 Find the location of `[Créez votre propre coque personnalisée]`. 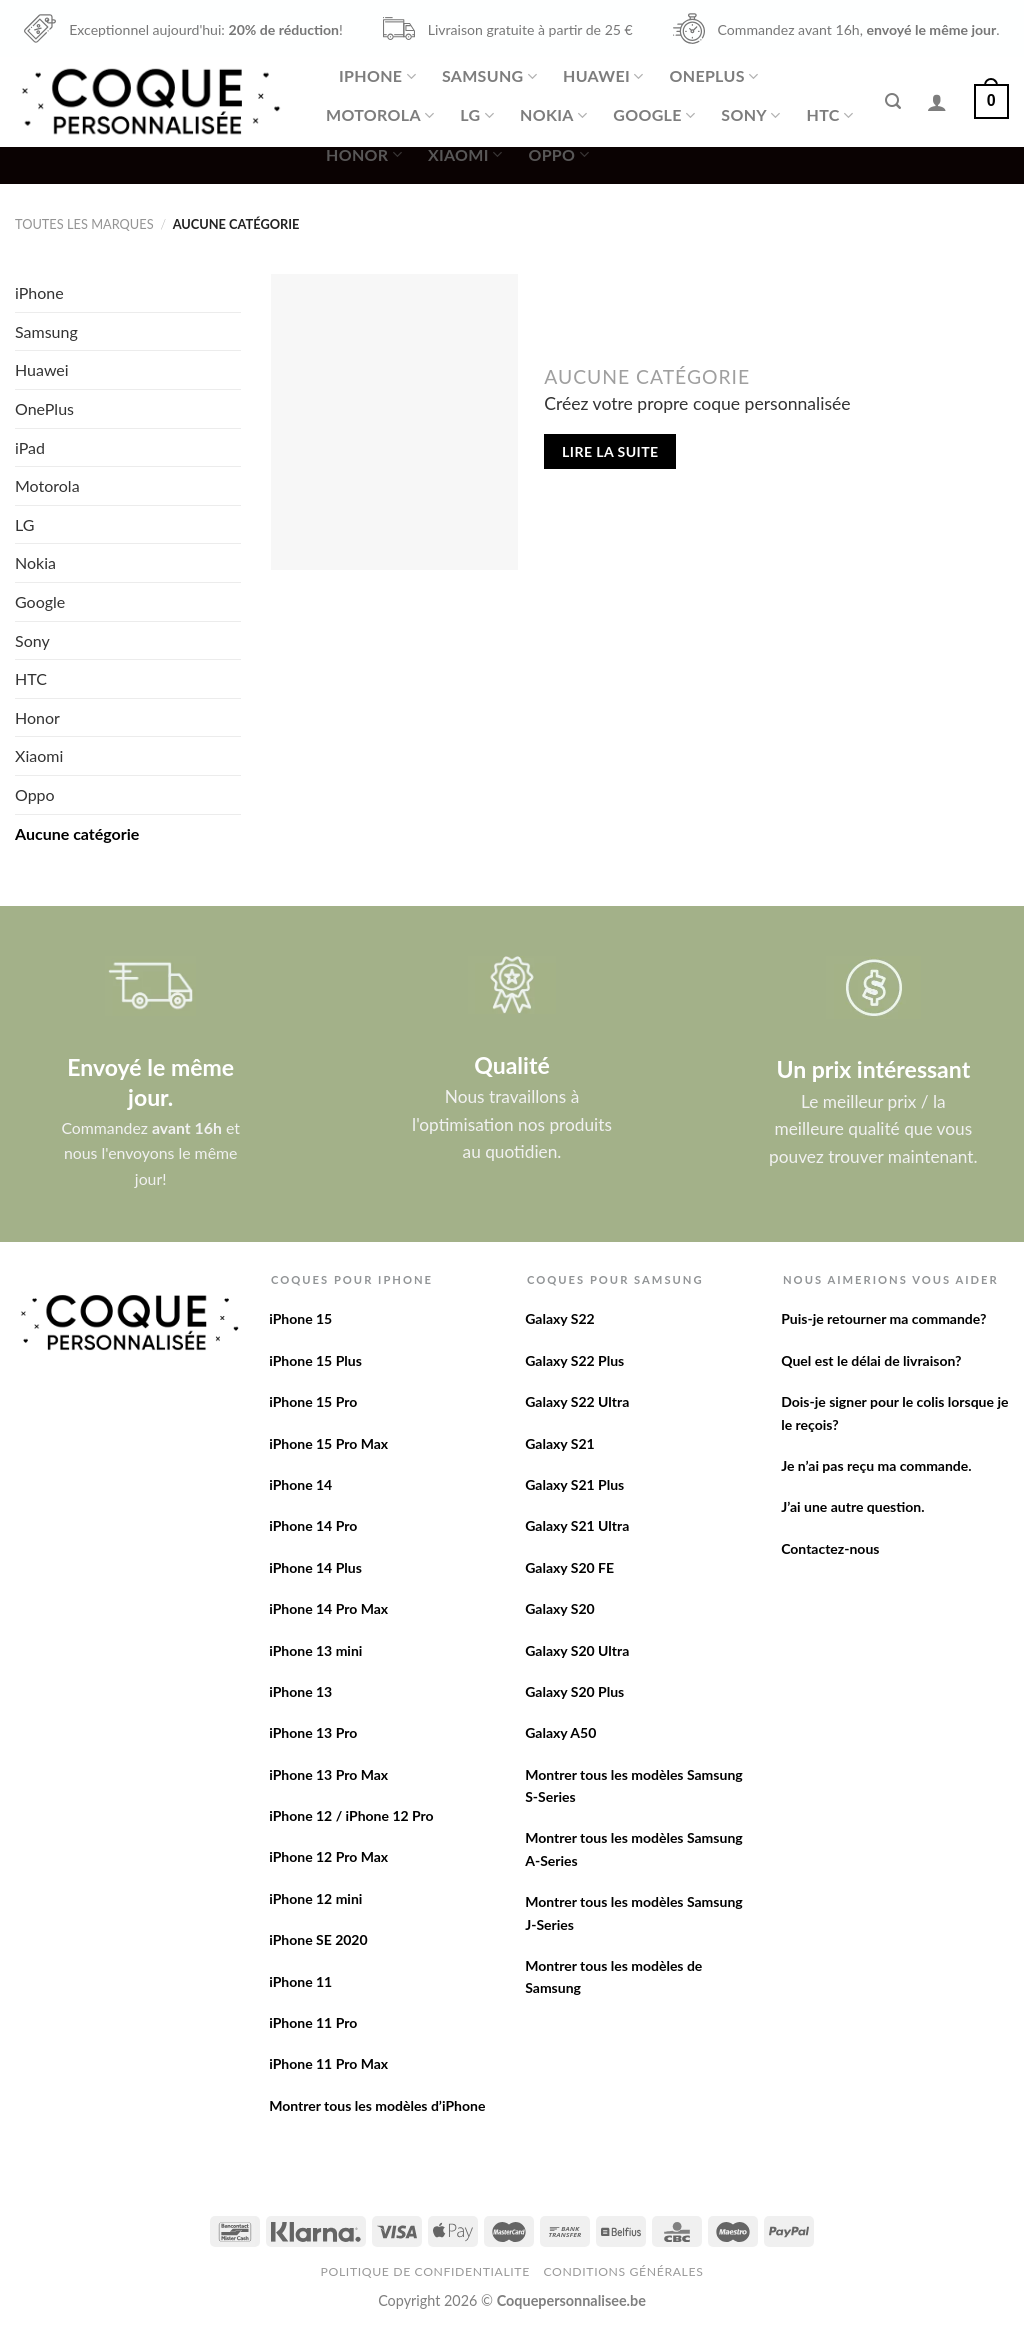

[Créez votre propre coque personnalisée] is located at coordinates (394, 422).